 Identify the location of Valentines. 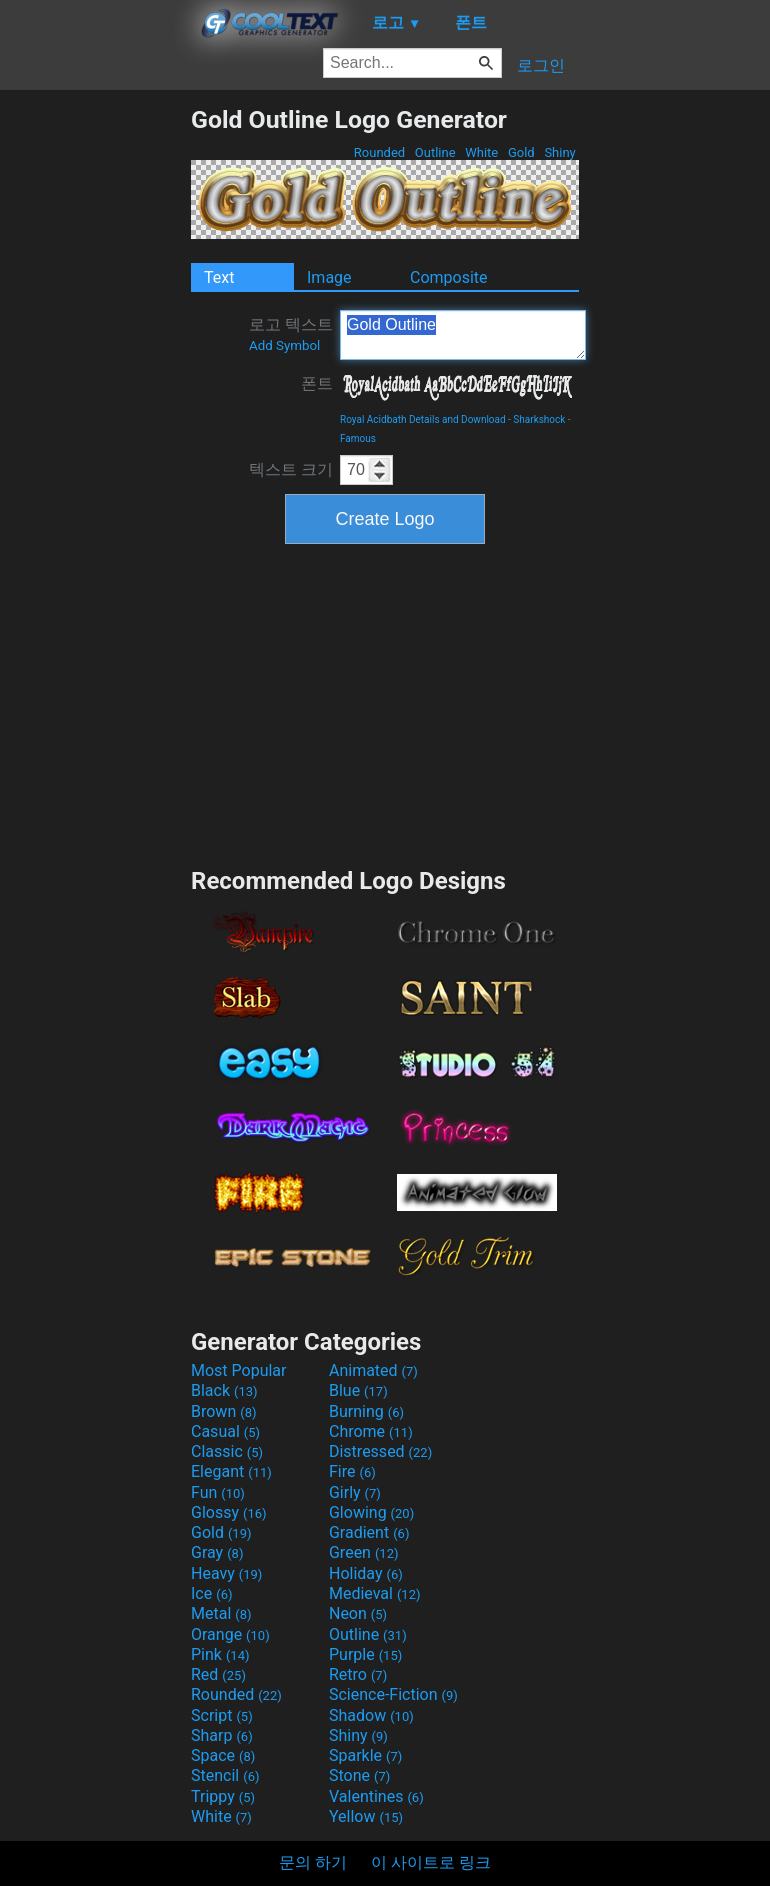
(376, 1796).